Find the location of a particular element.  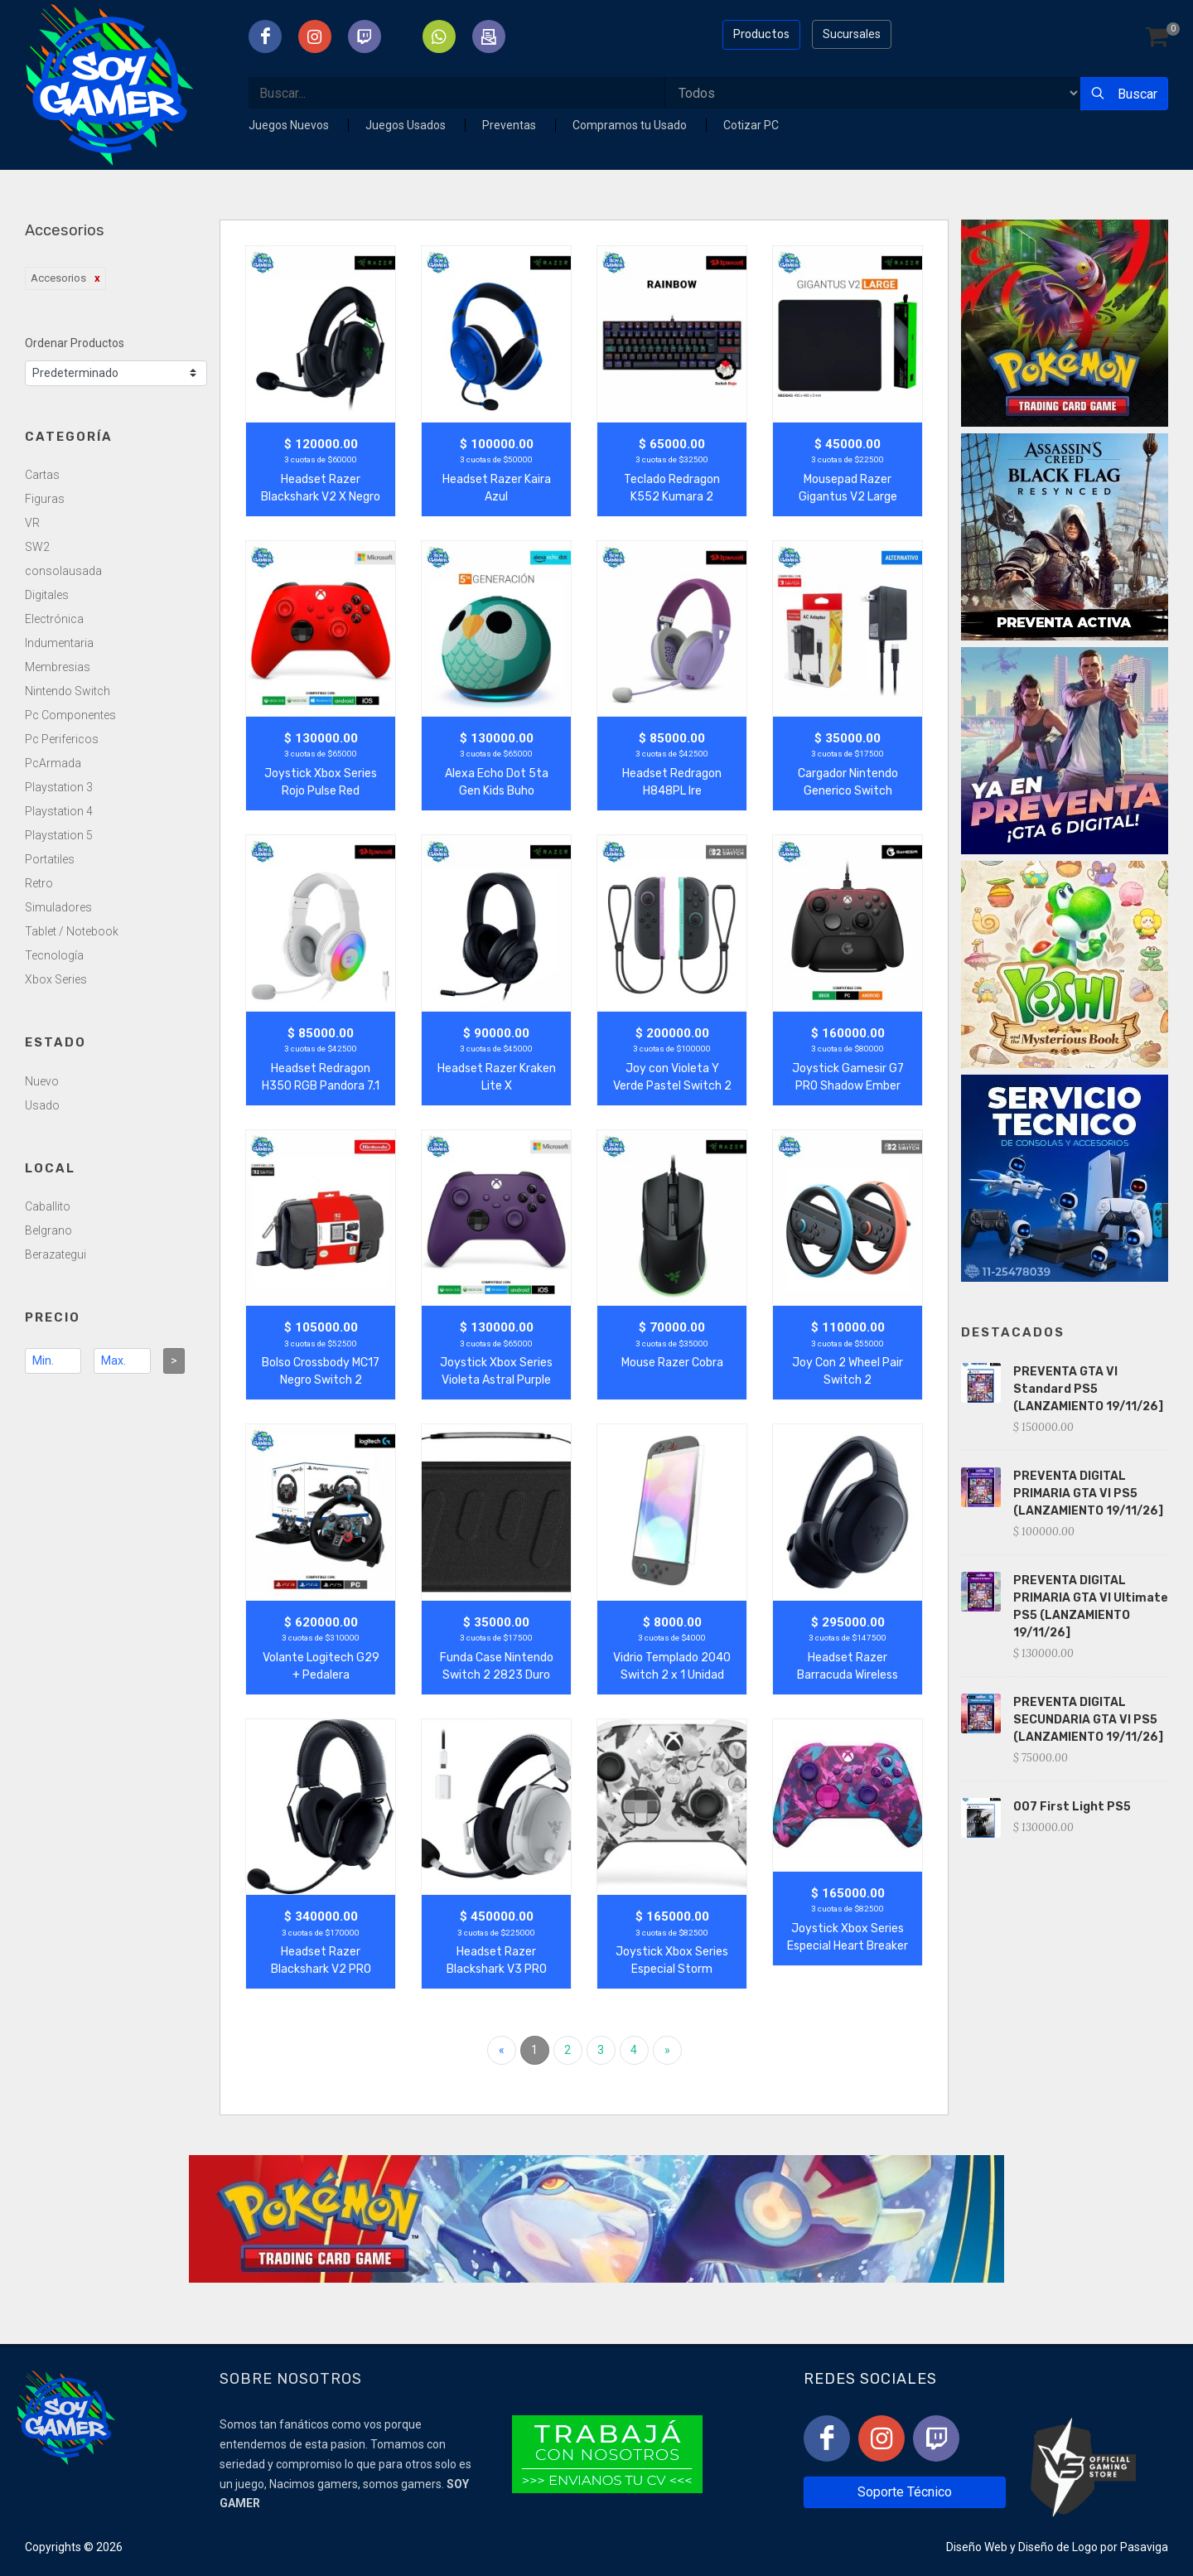

Pasaviga is located at coordinates (1144, 2547).